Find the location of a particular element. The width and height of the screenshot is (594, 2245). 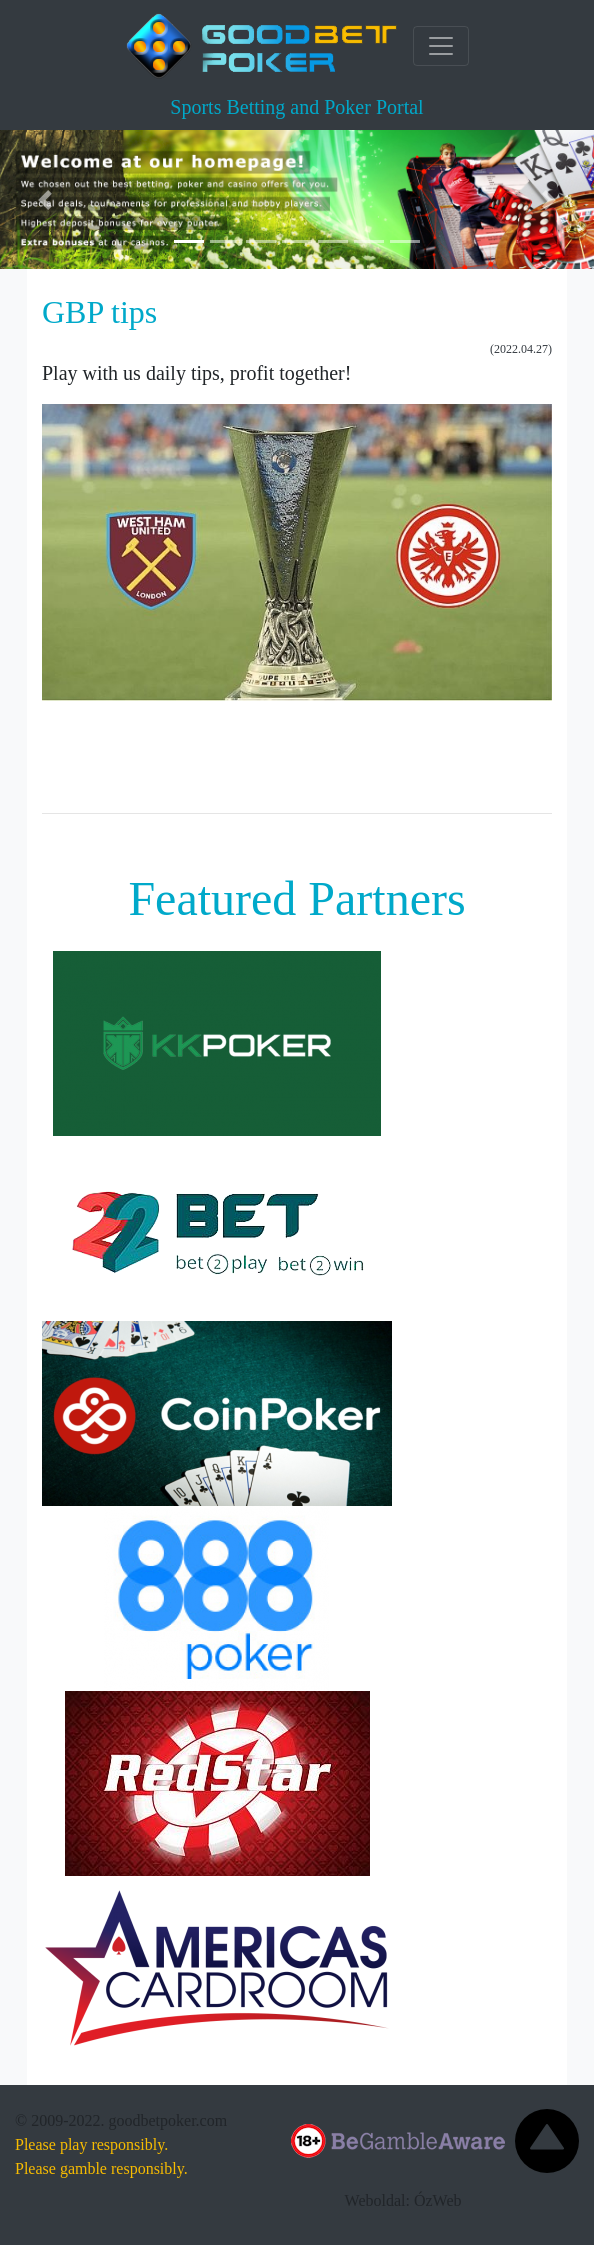

[button] is located at coordinates (44, 199).